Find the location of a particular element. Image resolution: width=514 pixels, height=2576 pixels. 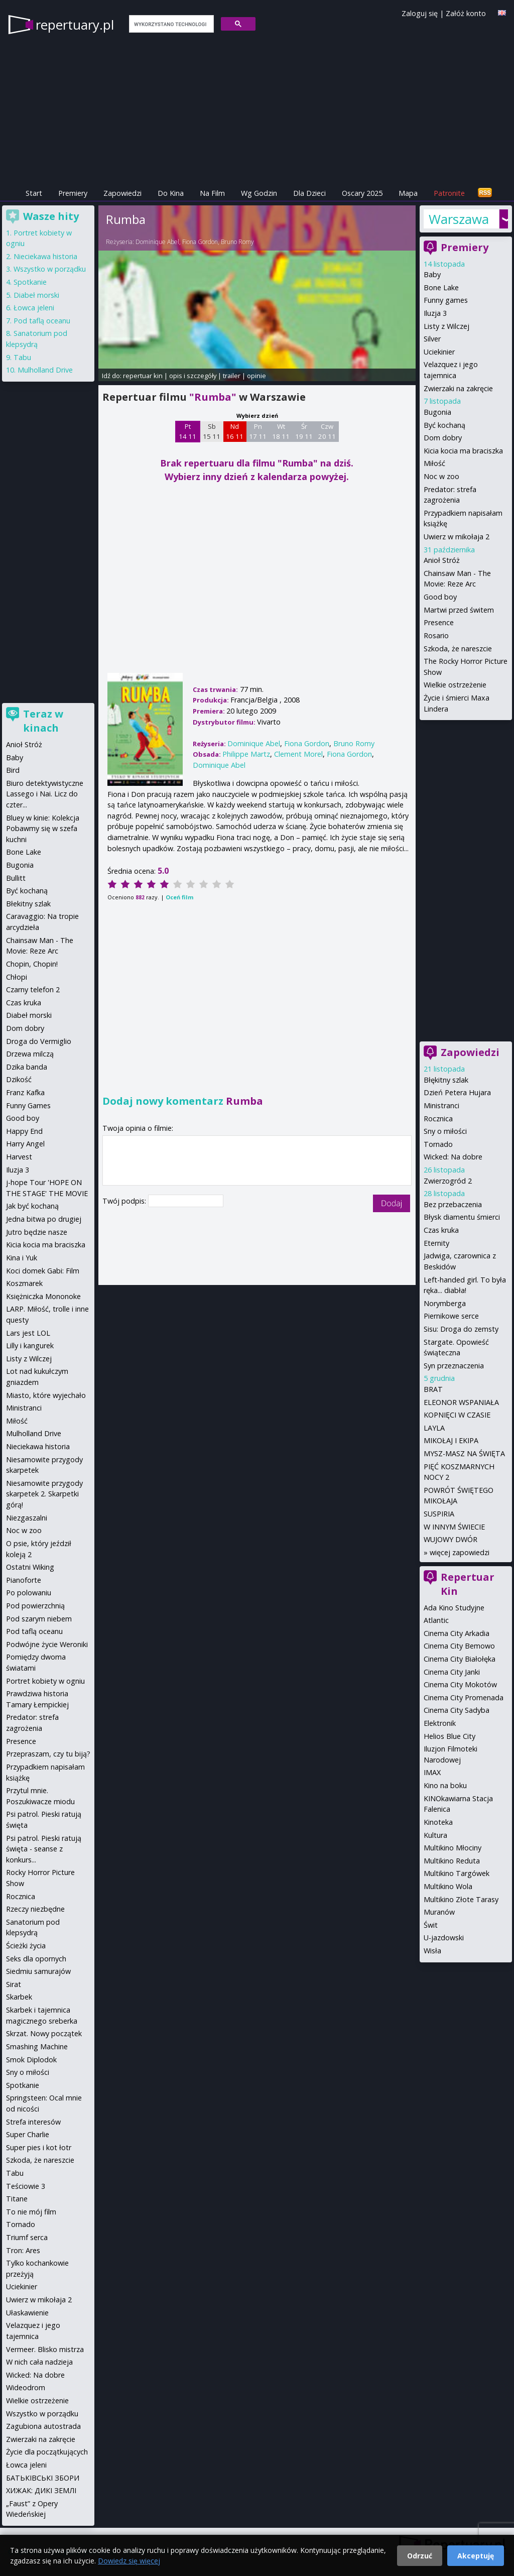

Czas kruka is located at coordinates (441, 1230).